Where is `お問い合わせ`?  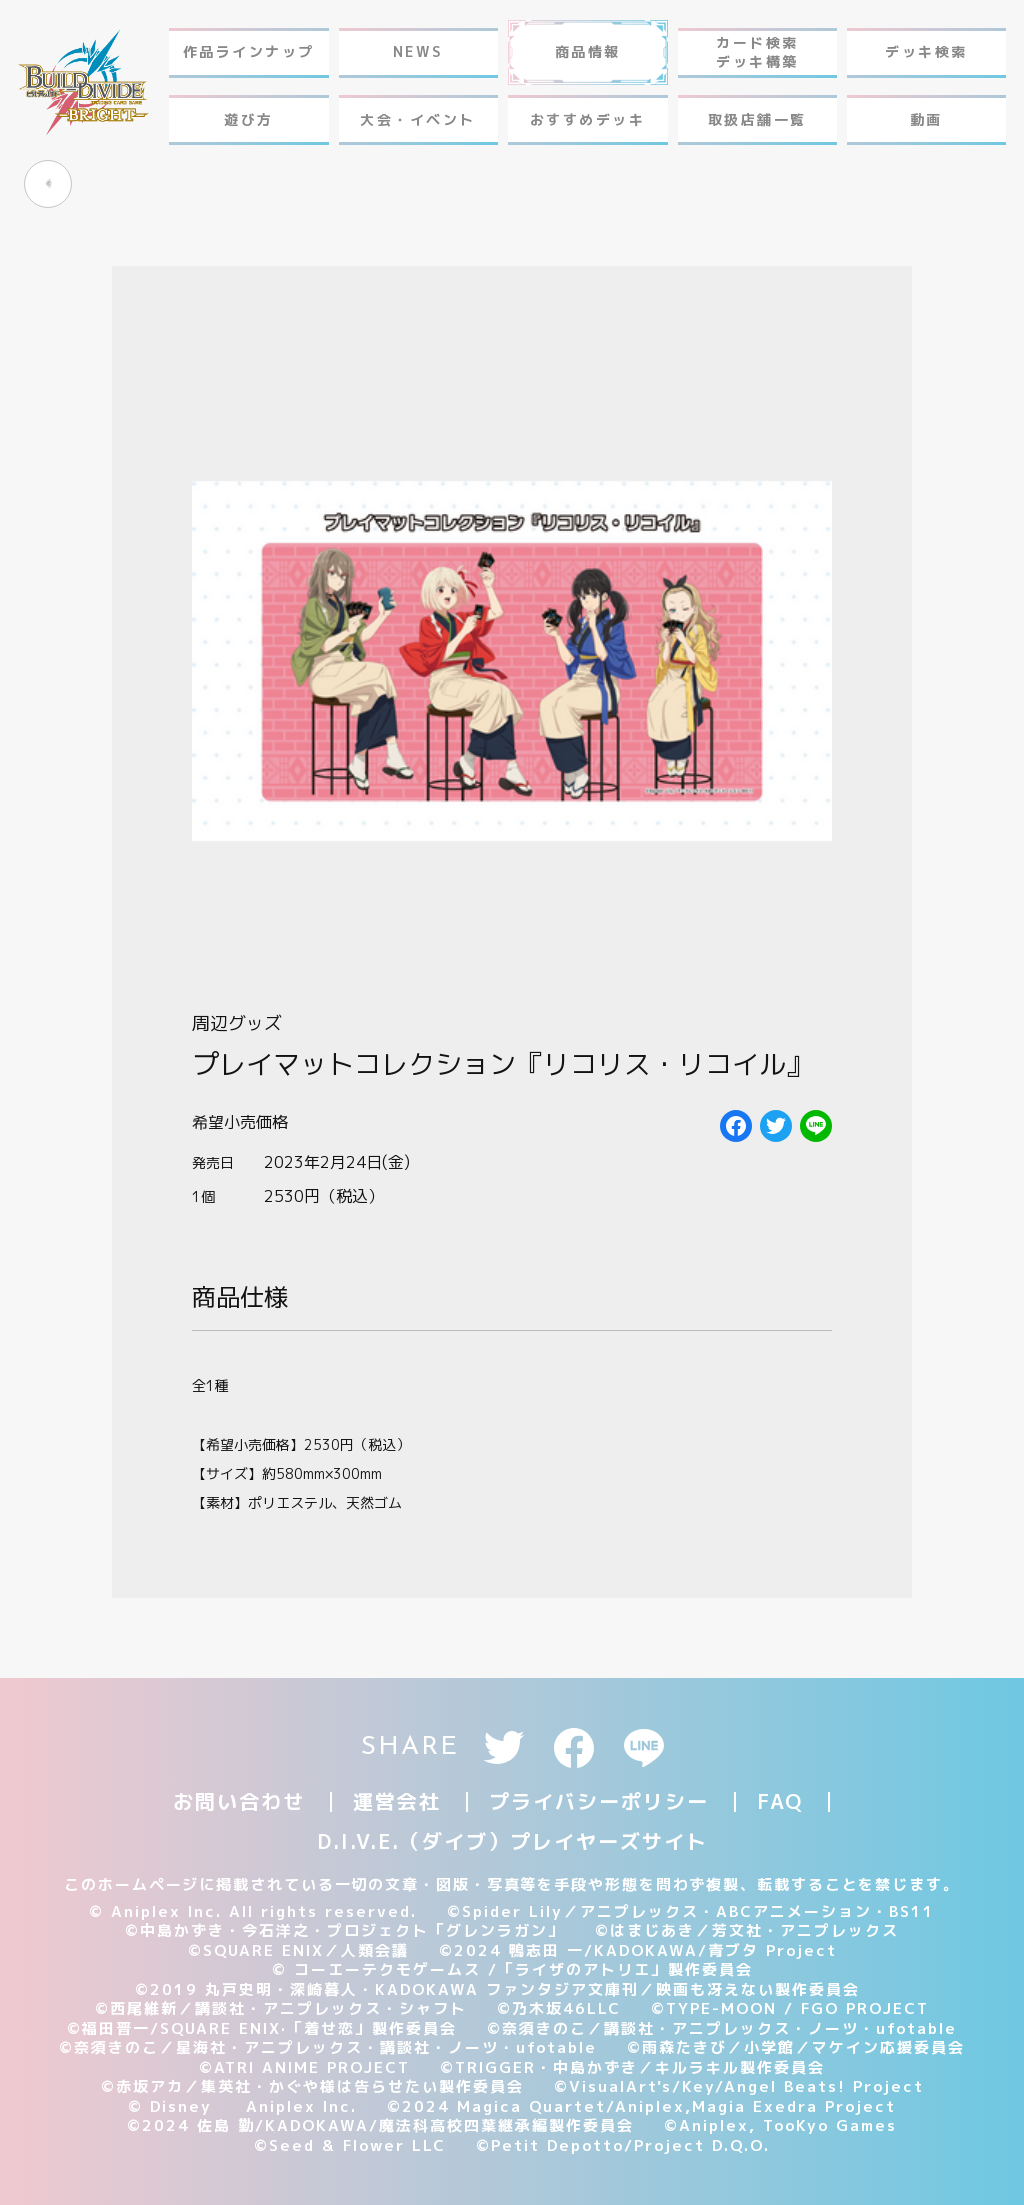
お問い合わせ is located at coordinates (239, 1801).